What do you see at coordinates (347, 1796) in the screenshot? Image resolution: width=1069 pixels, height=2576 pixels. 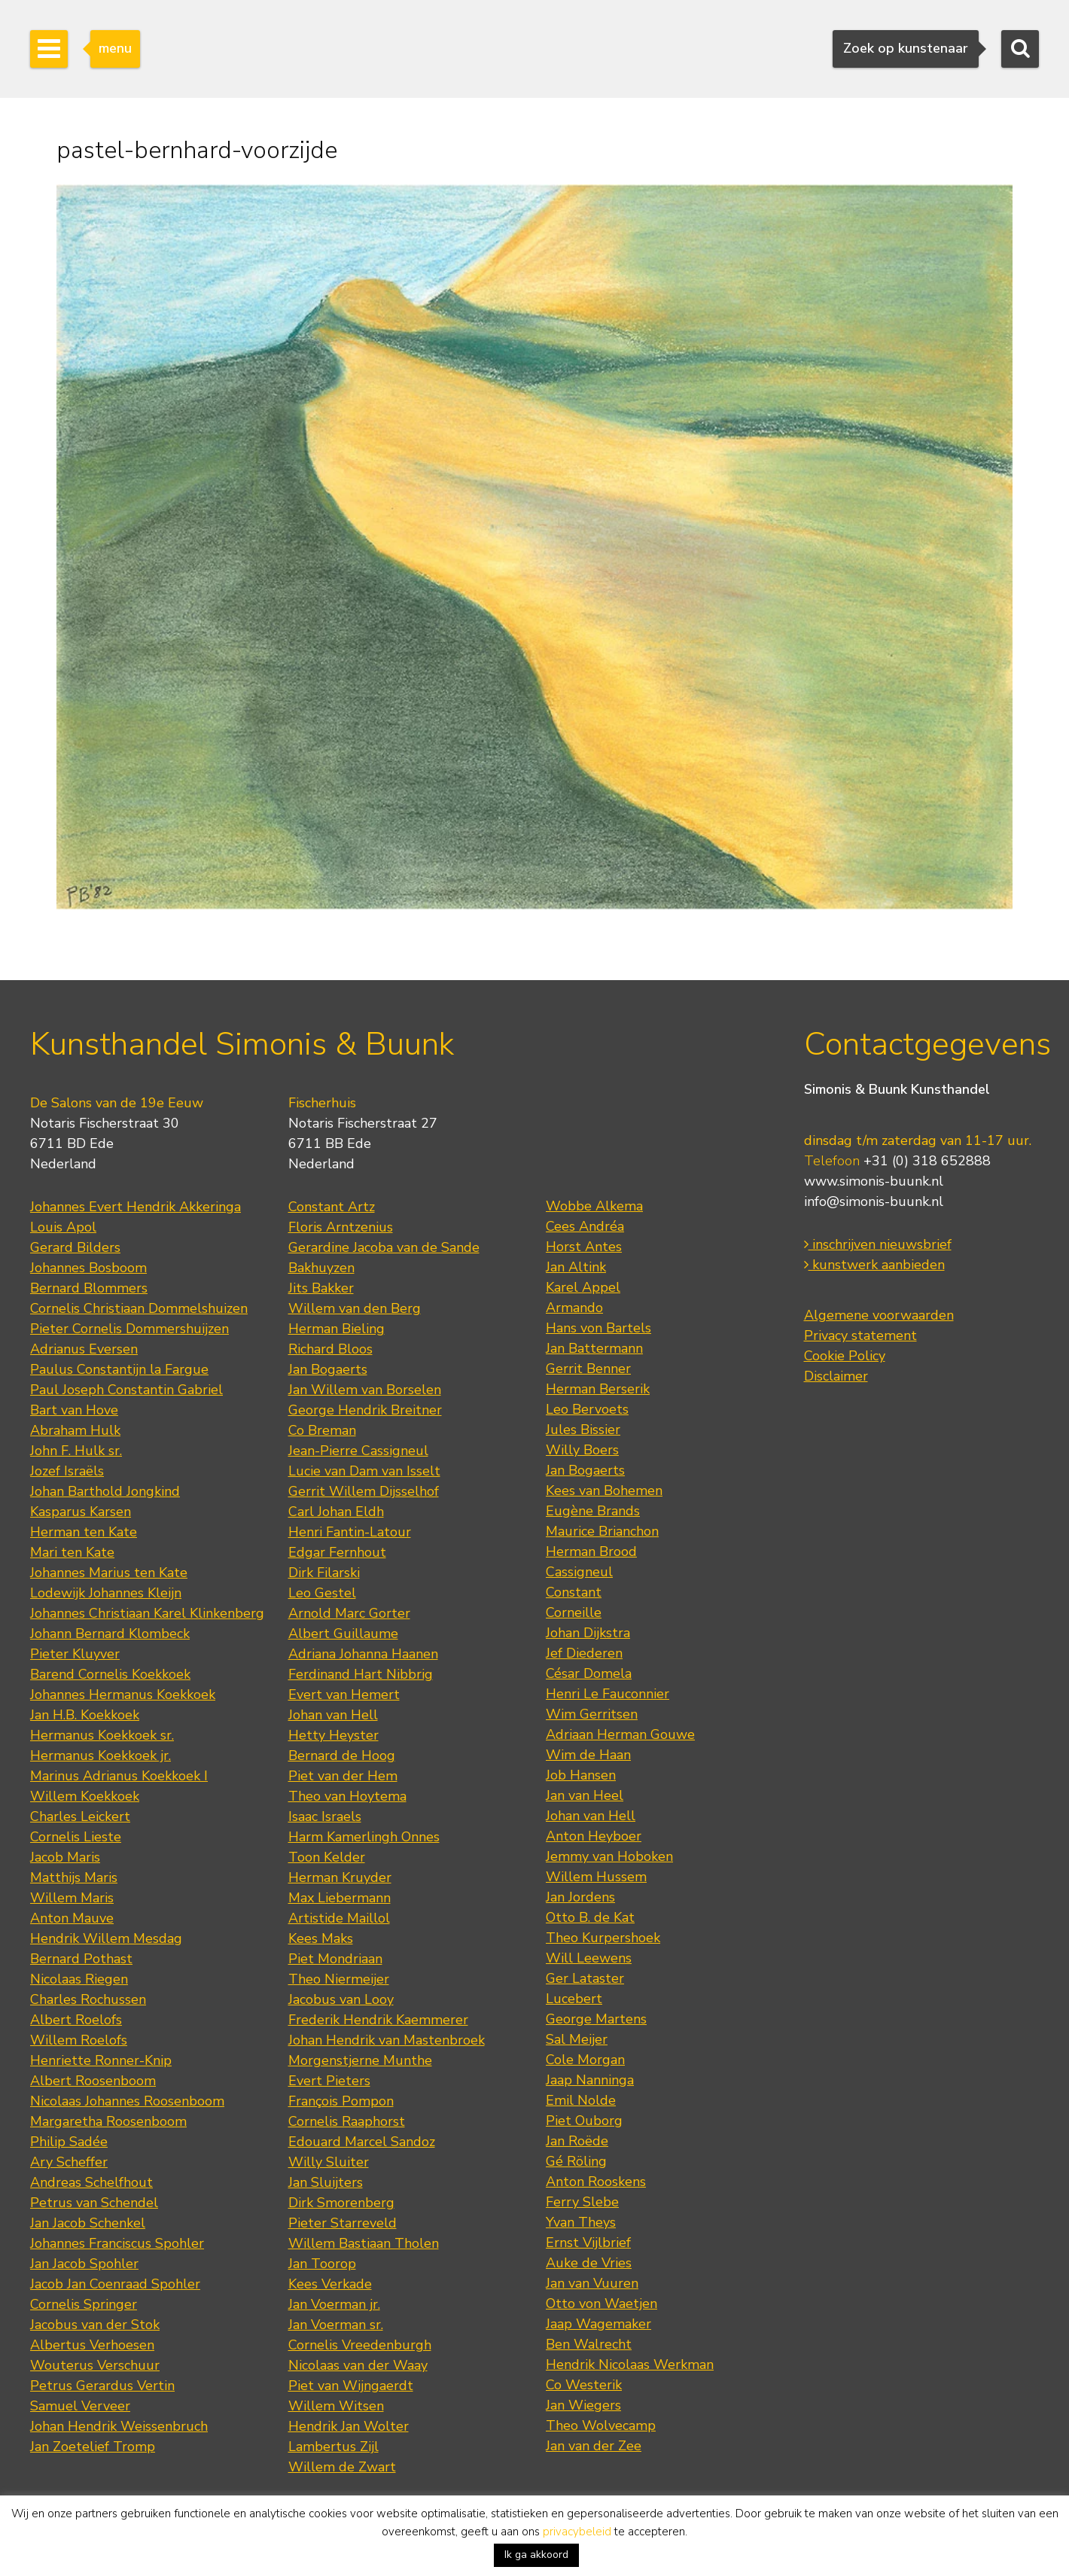 I see `Theo van Hoytema` at bounding box center [347, 1796].